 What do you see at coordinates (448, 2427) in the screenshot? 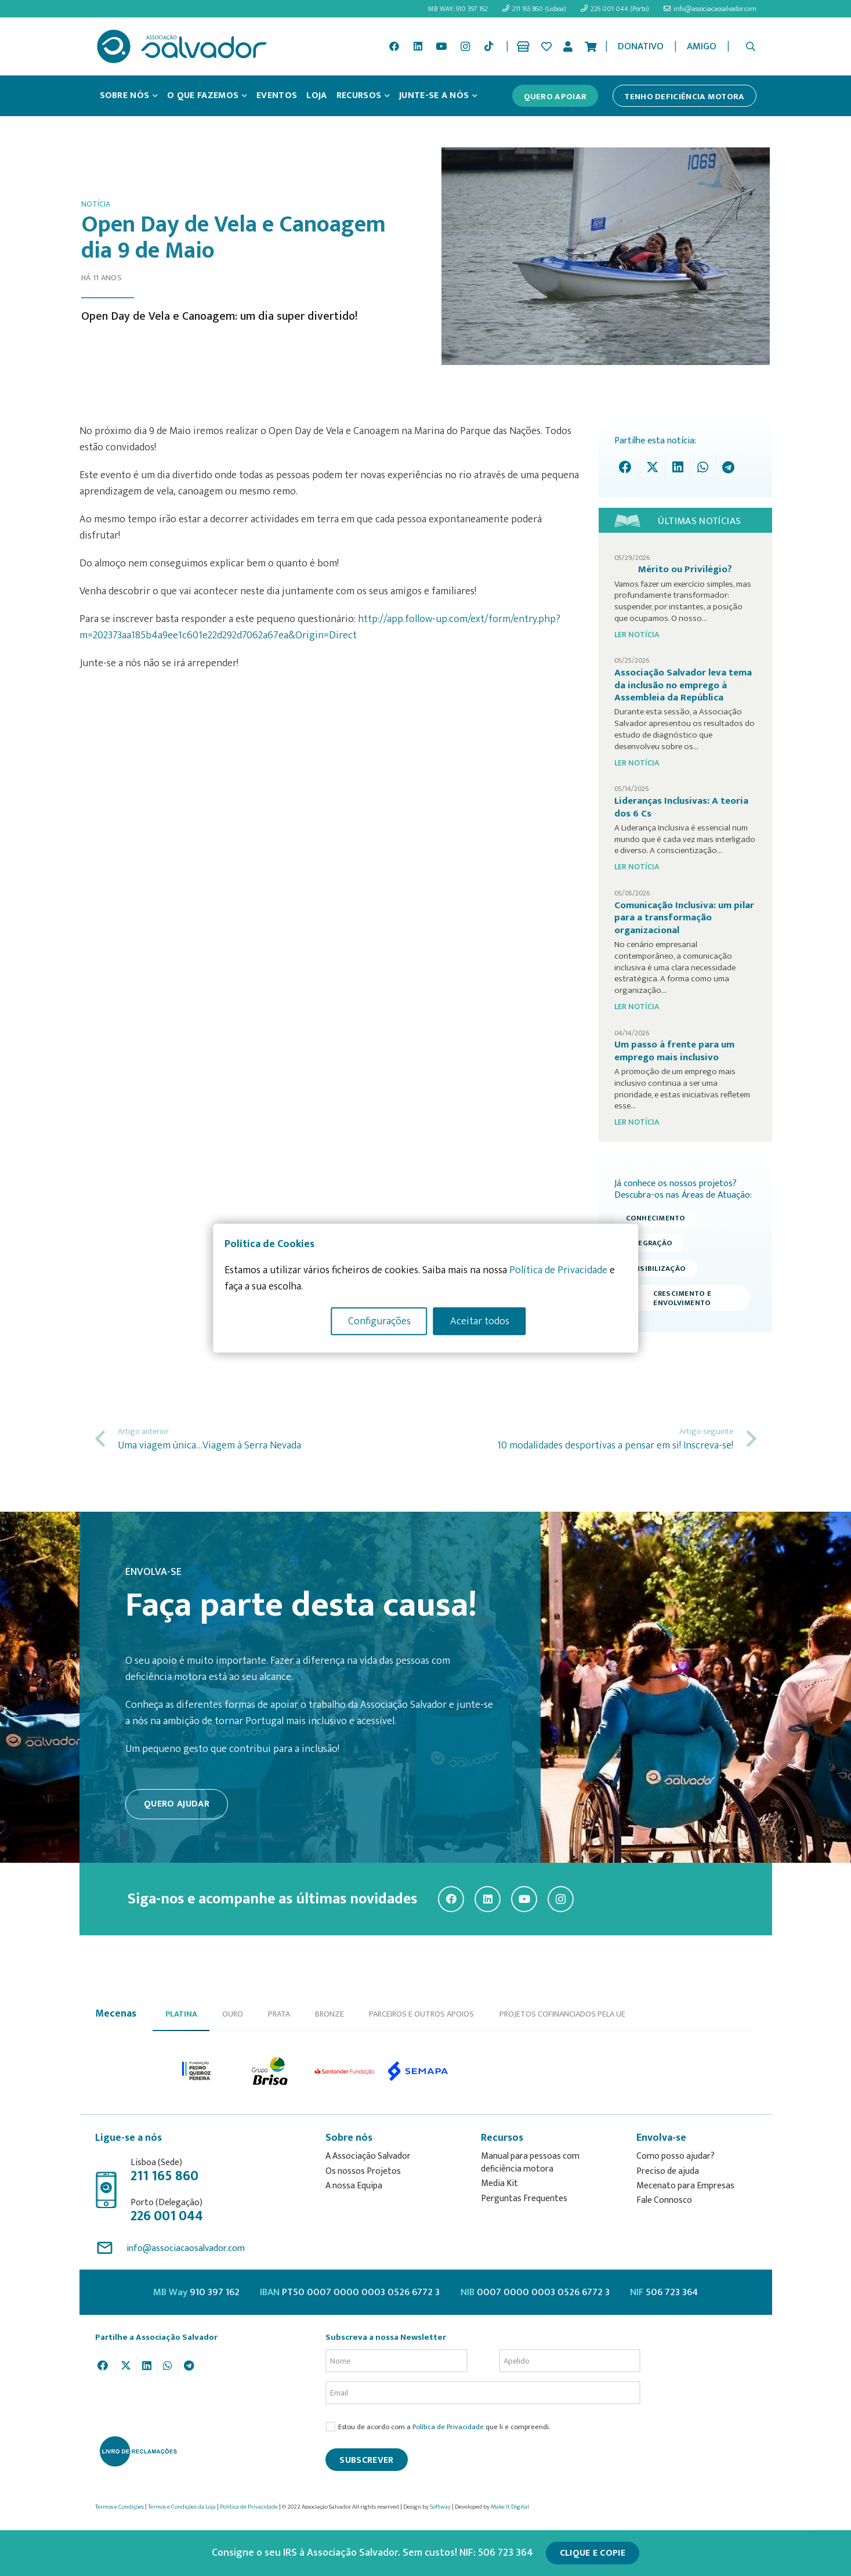
I see `Política de Privacidade` at bounding box center [448, 2427].